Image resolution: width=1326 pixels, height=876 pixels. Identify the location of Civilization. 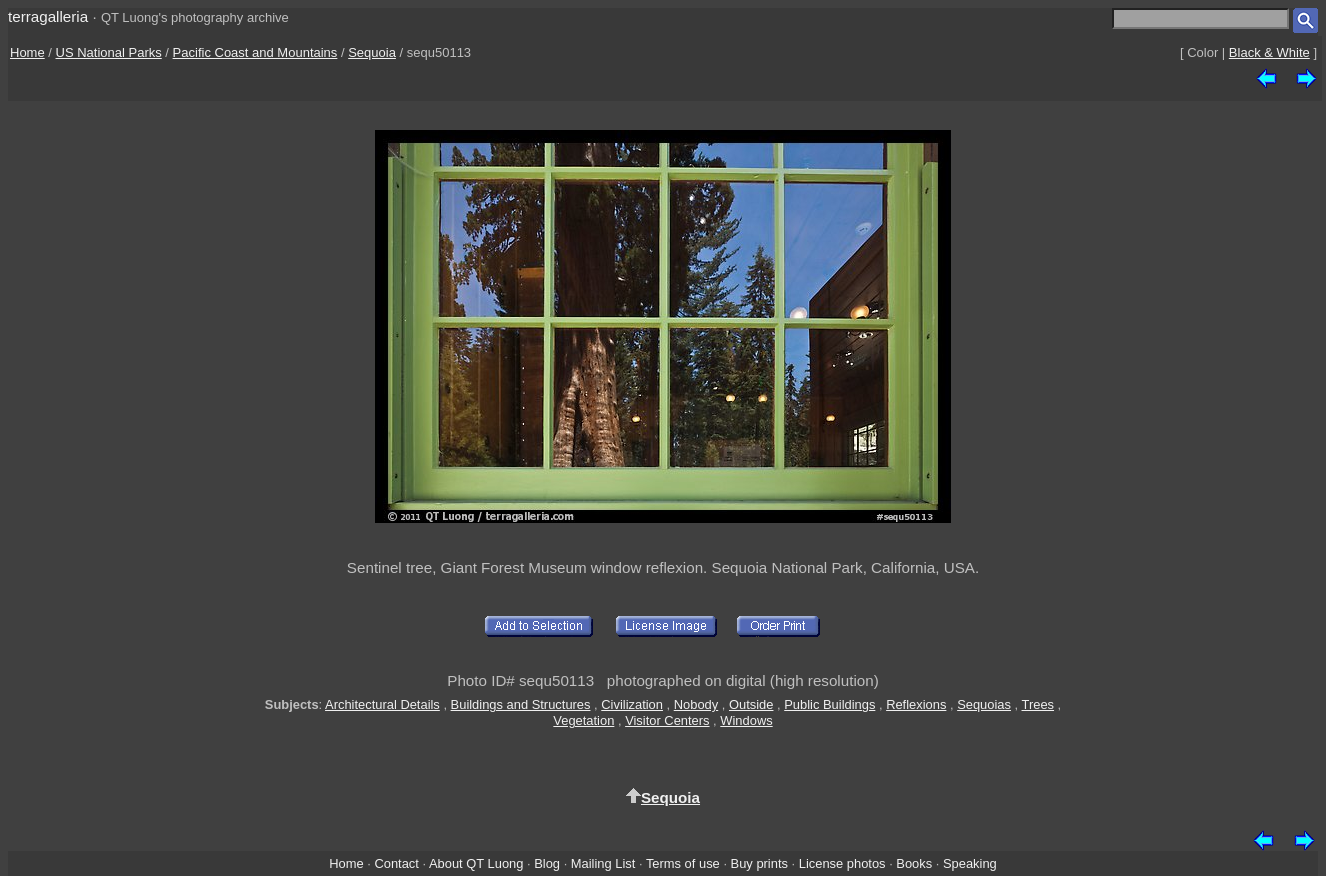
(632, 704).